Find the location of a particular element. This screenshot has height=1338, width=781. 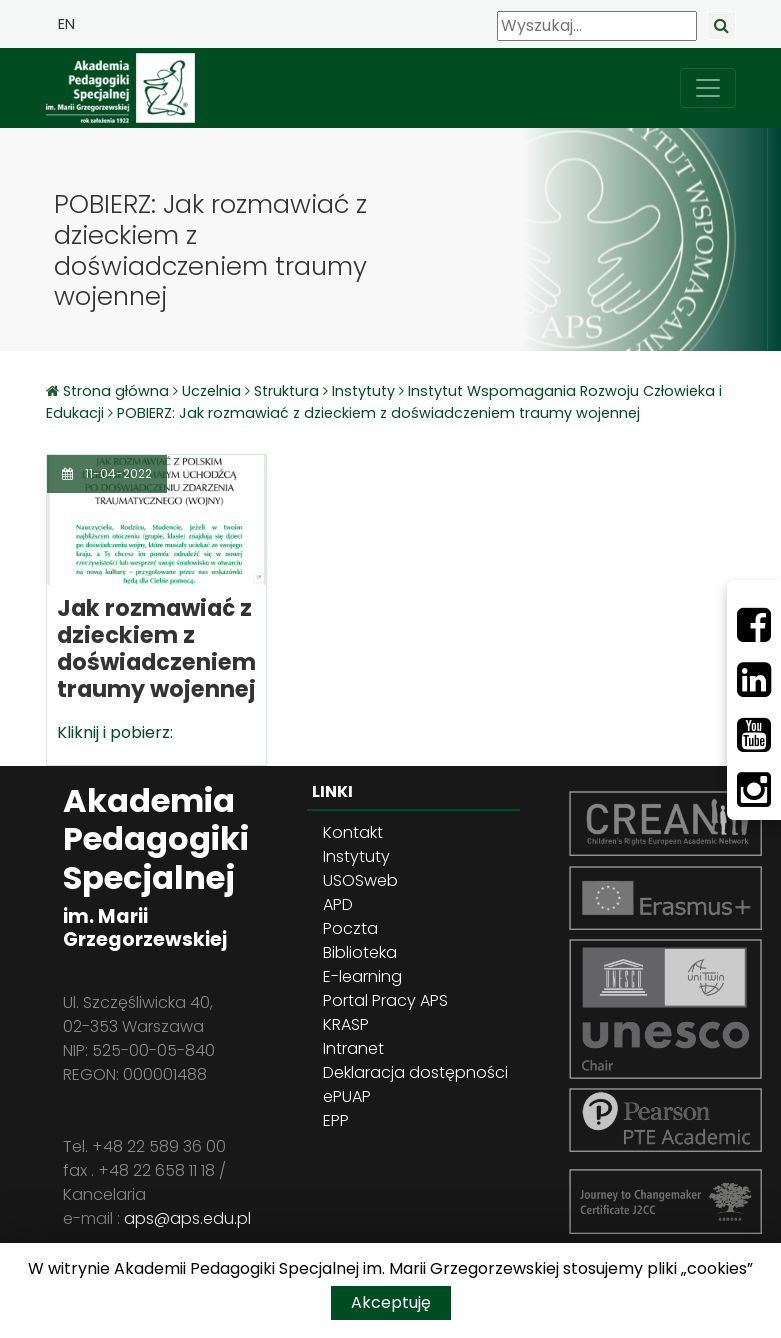

Poczta is located at coordinates (350, 928).